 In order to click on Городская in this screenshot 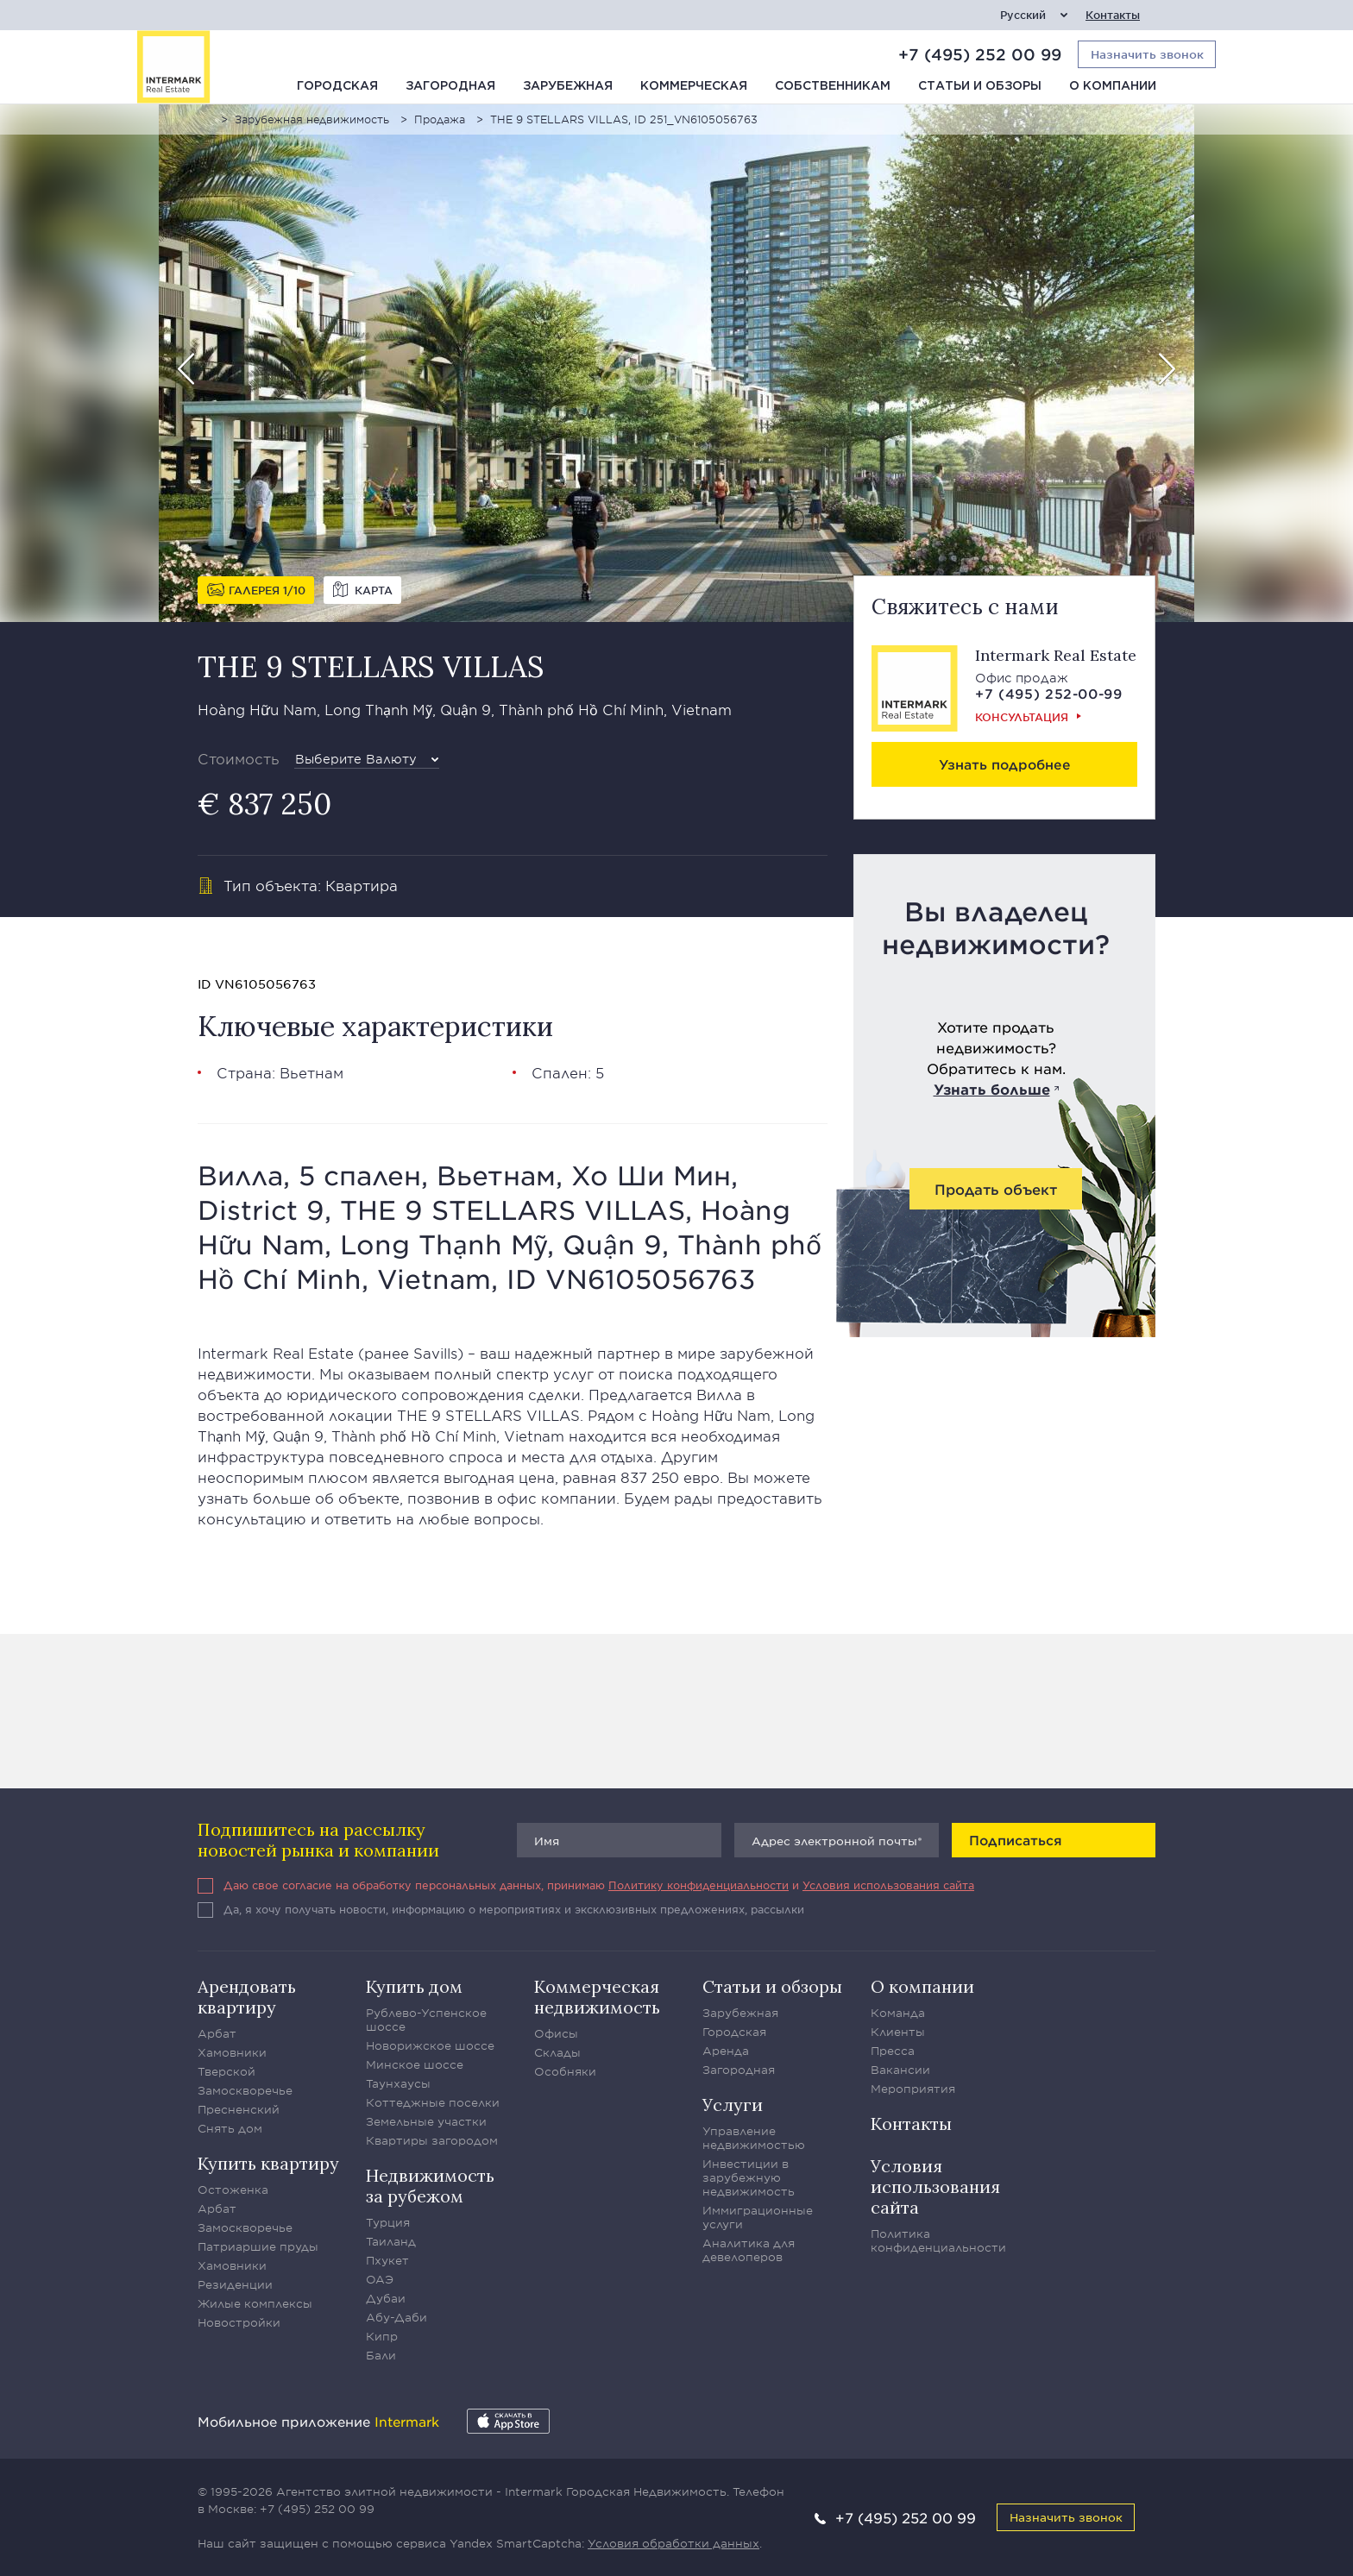, I will do `click(337, 86)`.